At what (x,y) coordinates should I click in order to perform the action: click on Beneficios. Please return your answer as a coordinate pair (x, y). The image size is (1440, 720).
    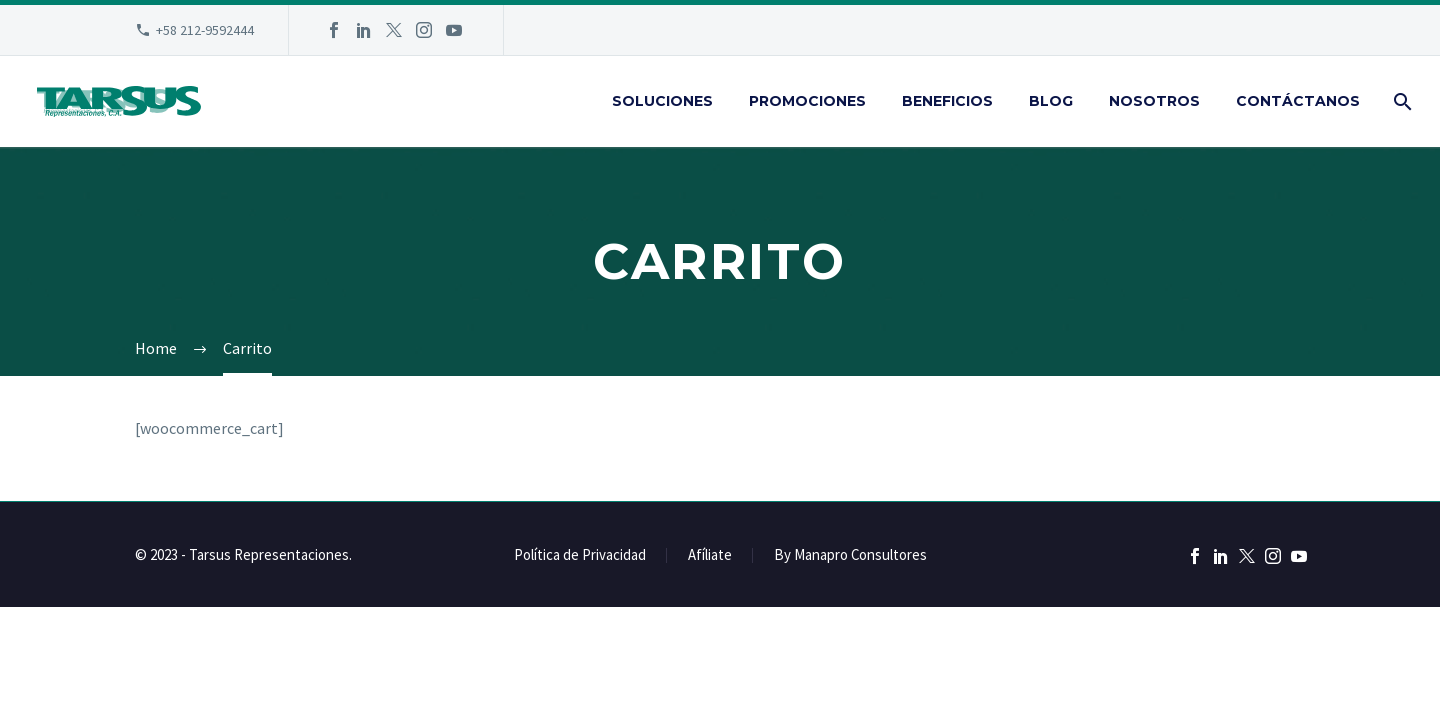
    Looking at the image, I should click on (947, 101).